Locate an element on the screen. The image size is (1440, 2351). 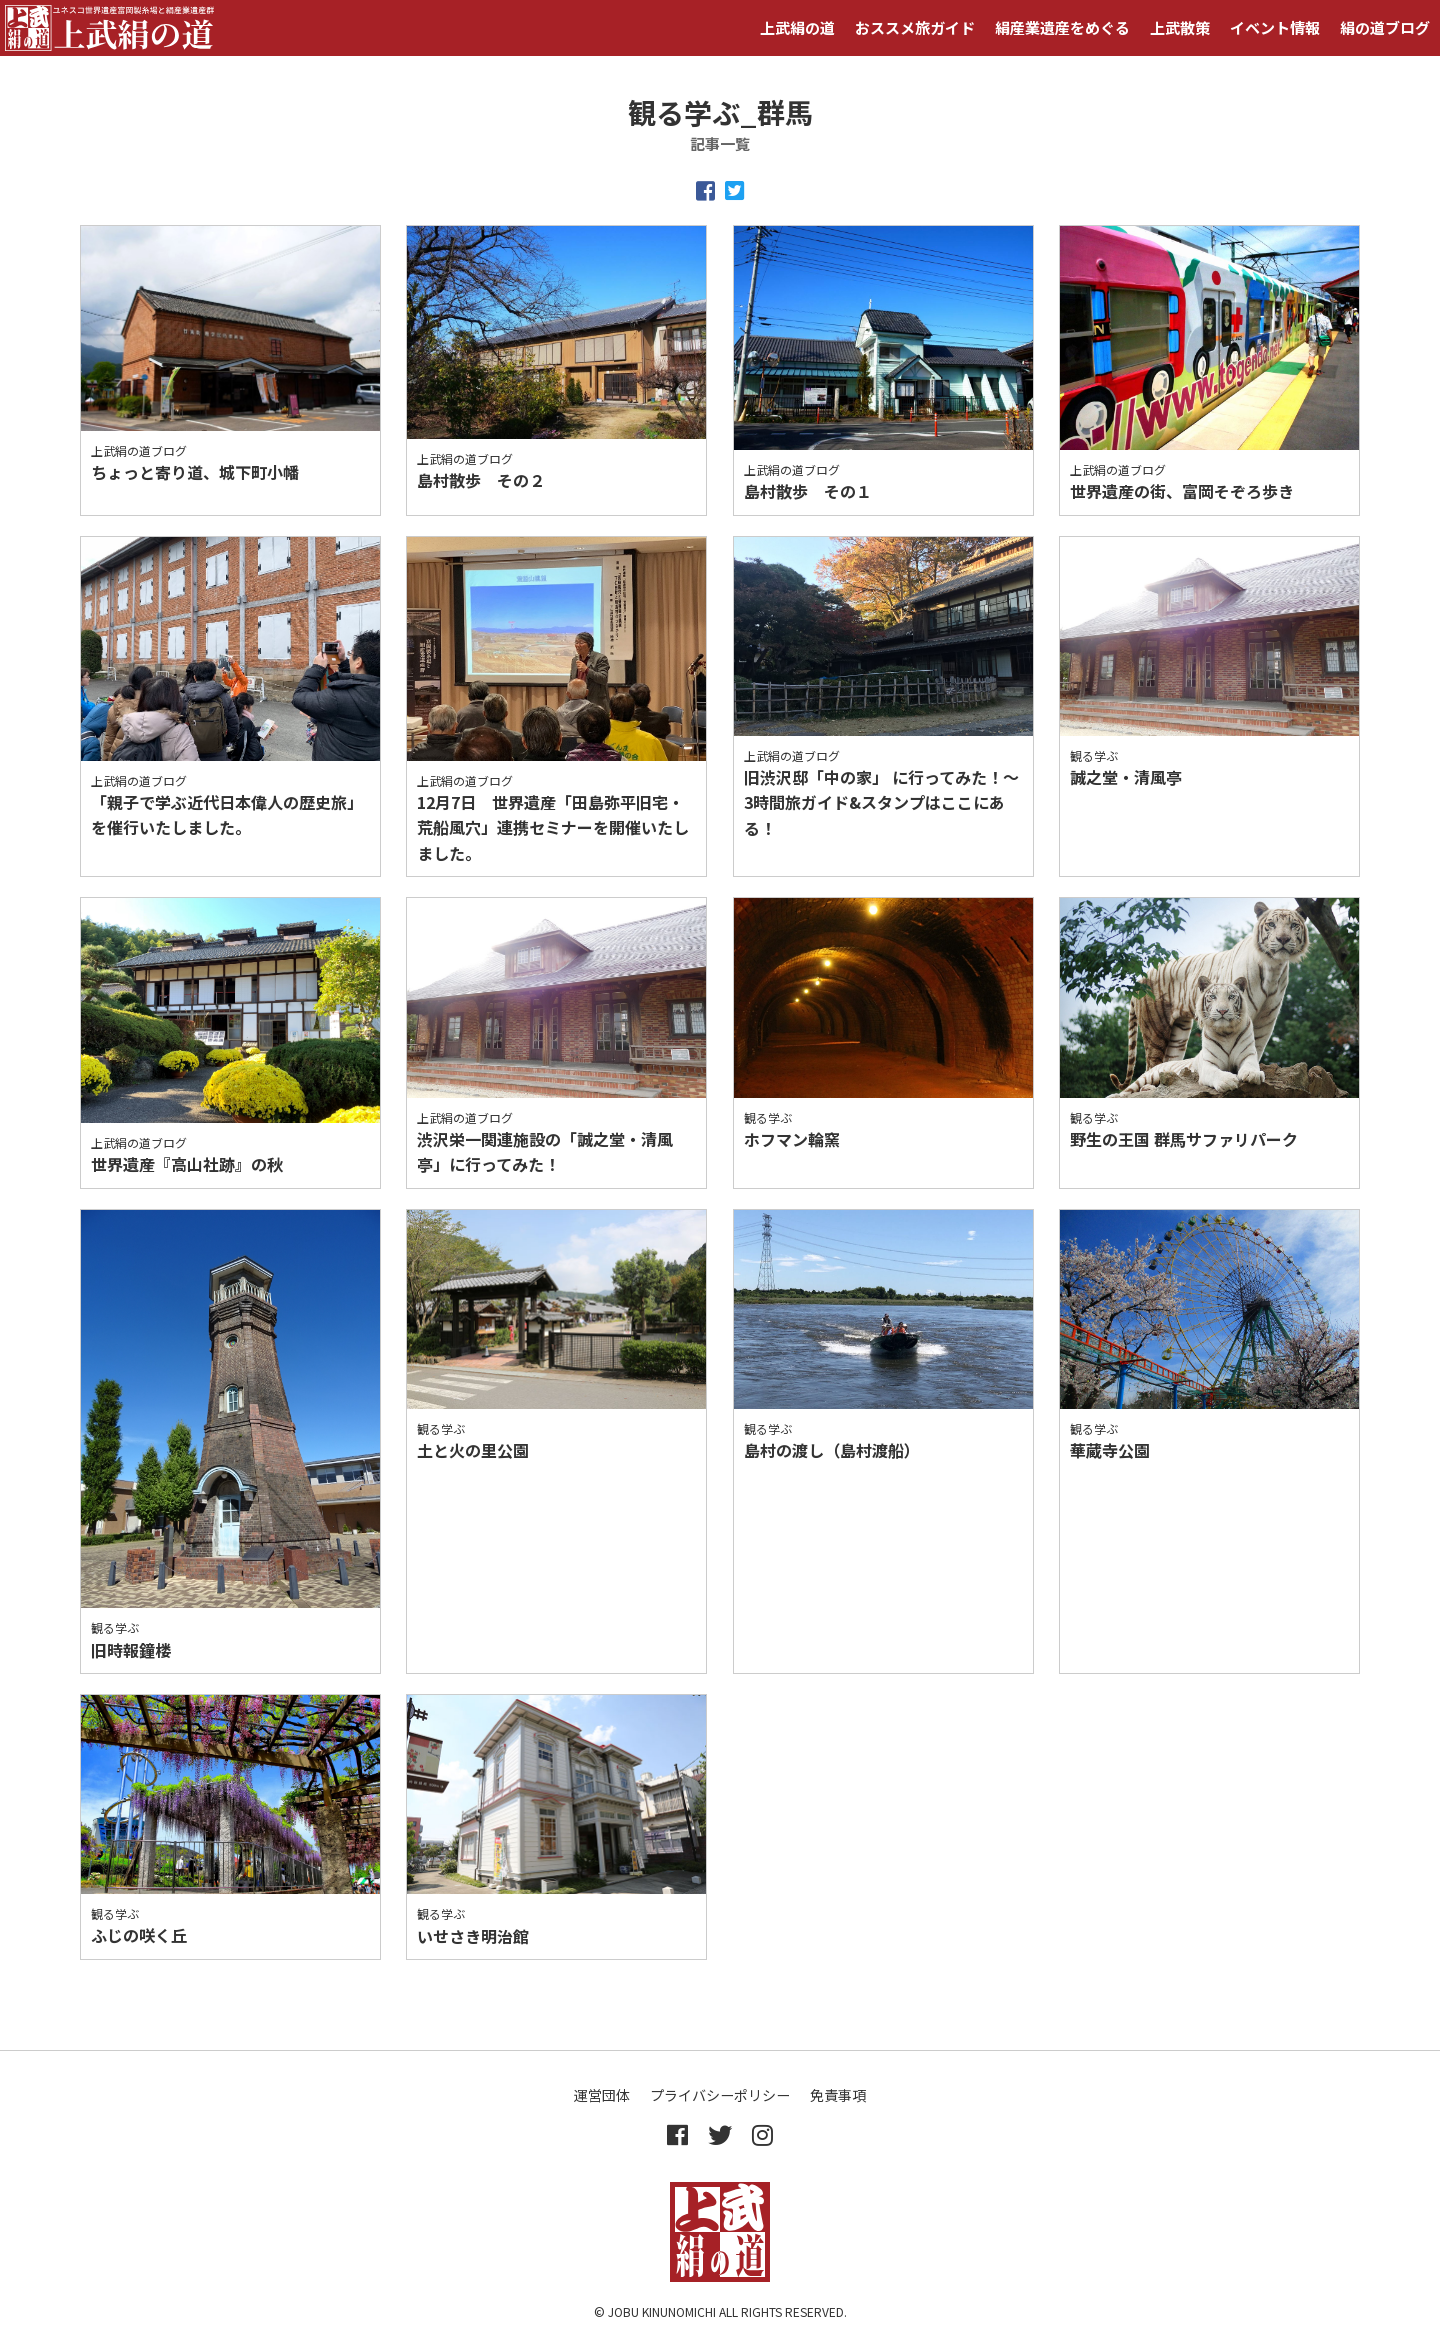
世界遺産の街、富岡そぞろ歩き is located at coordinates (1182, 491).